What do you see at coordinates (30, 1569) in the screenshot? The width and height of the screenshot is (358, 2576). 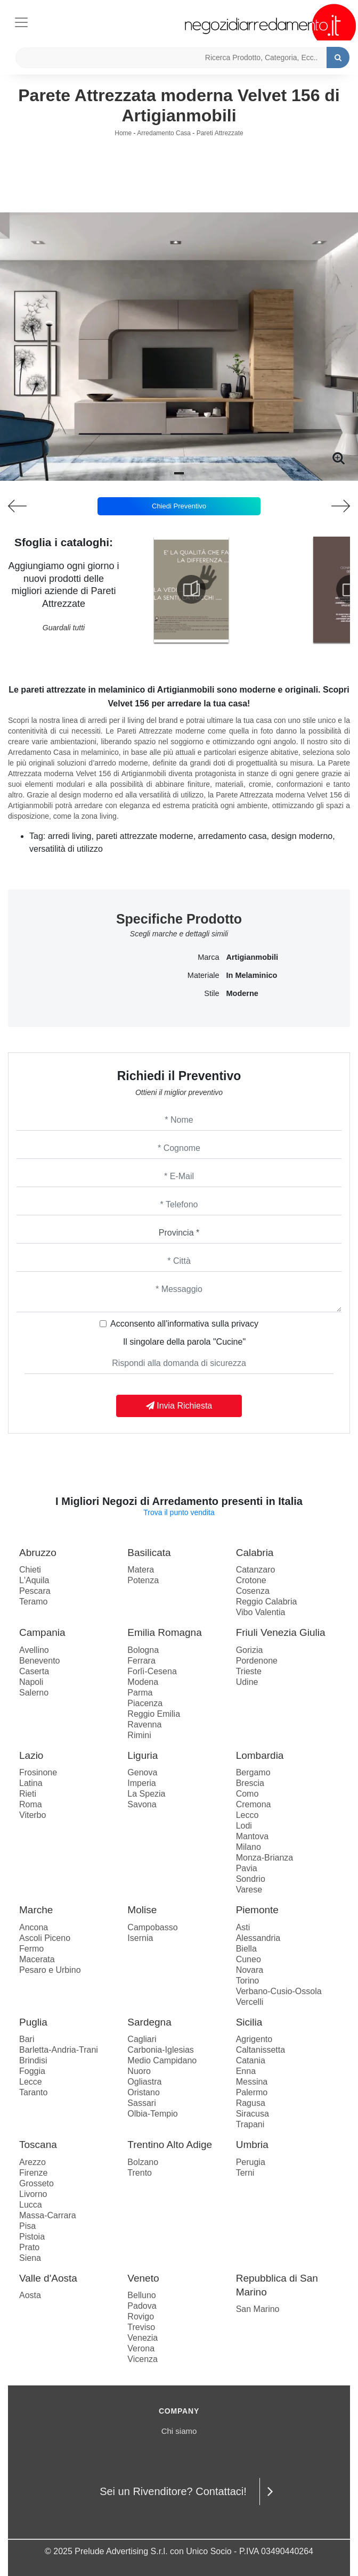 I see `Chieti` at bounding box center [30, 1569].